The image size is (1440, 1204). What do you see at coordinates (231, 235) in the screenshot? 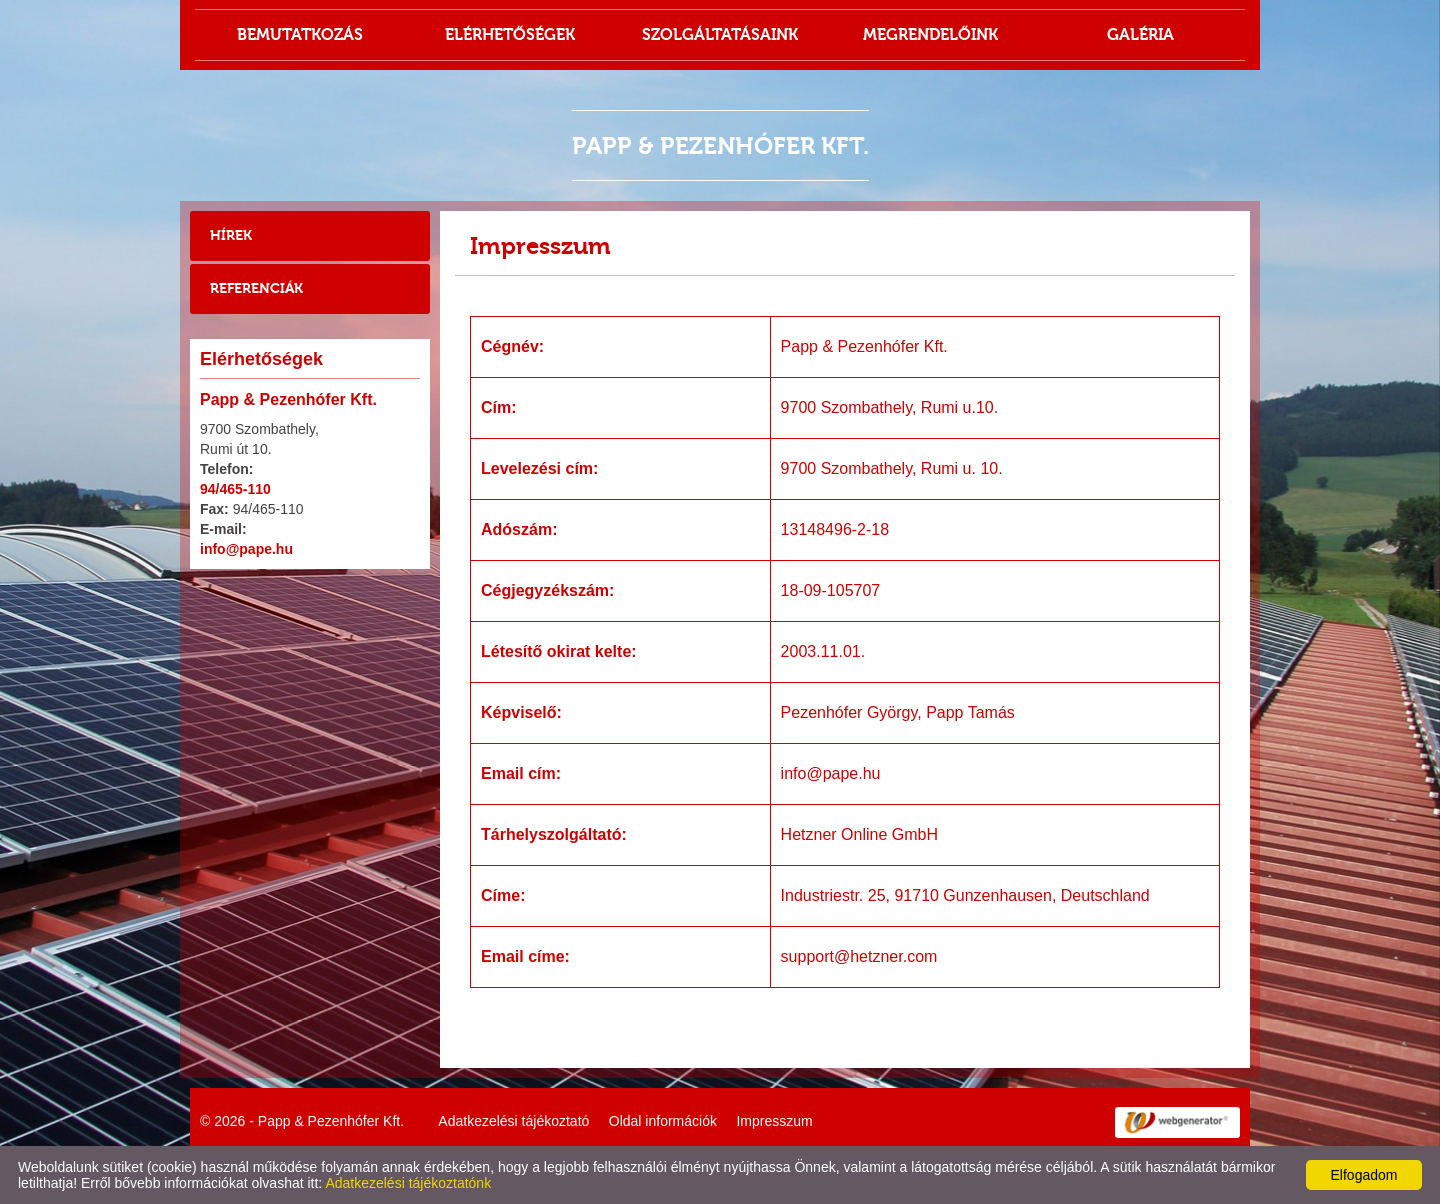
I see `Hírek` at bounding box center [231, 235].